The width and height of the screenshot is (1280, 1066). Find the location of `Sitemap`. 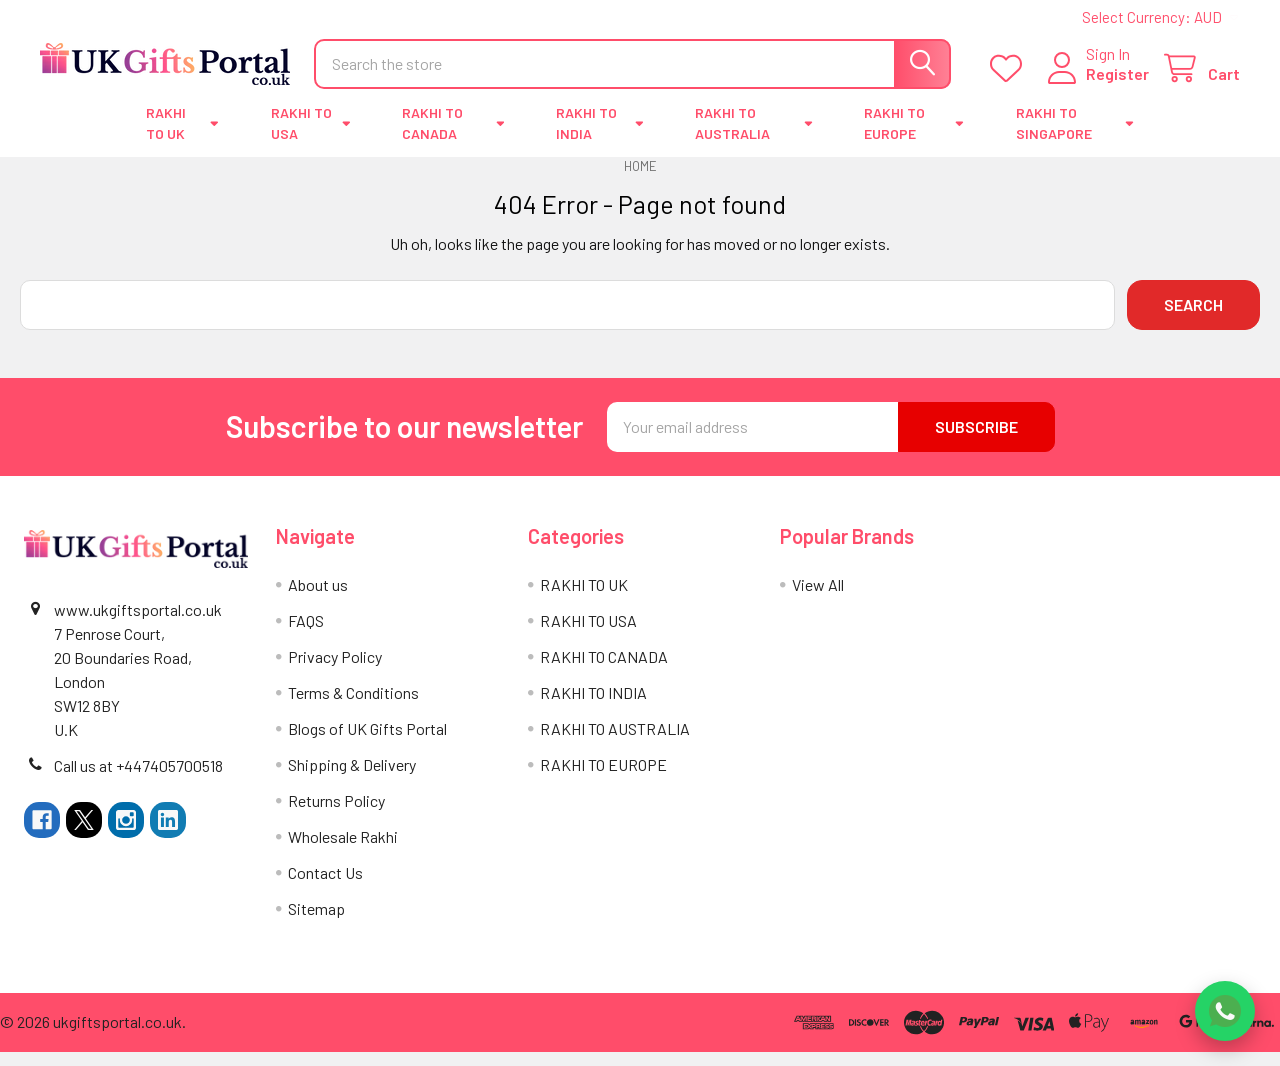

Sitemap is located at coordinates (316, 922).